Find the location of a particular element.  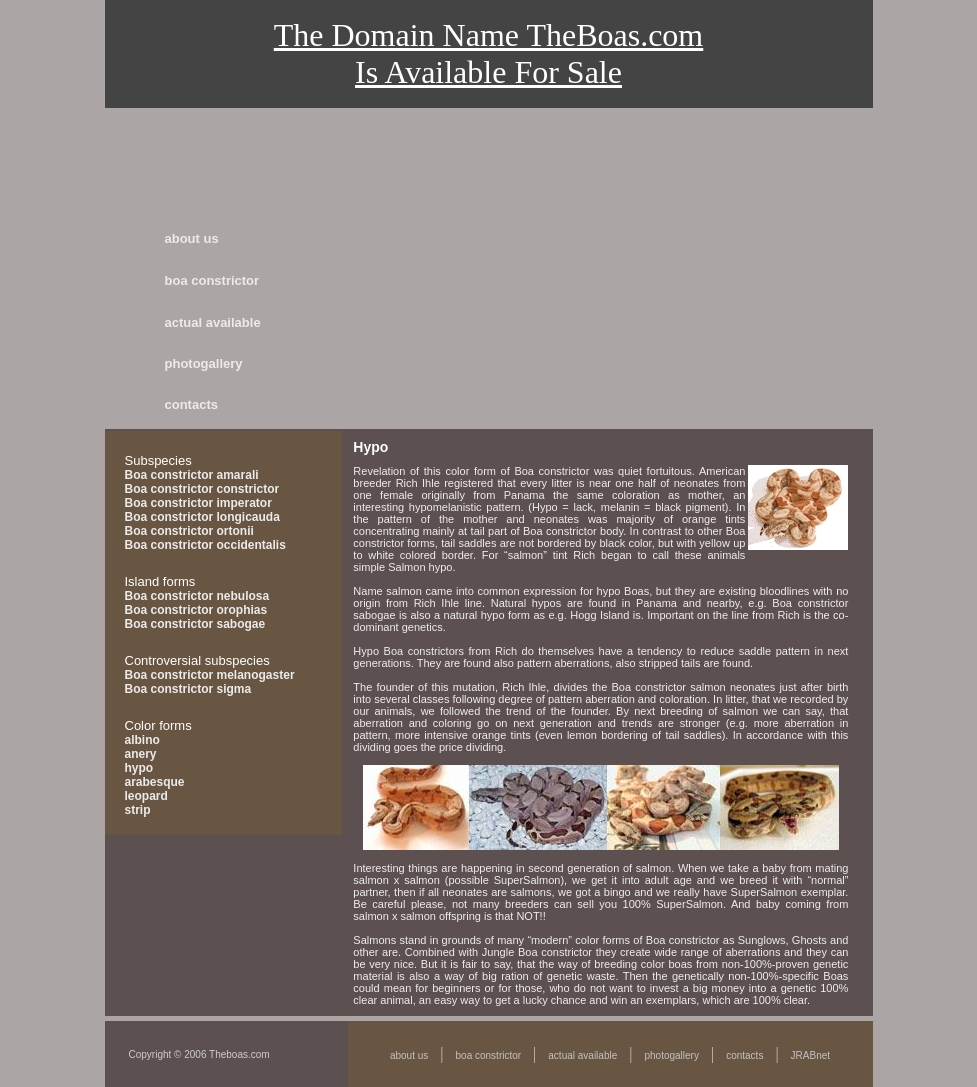

Boa constrictor constrictor is located at coordinates (202, 489).